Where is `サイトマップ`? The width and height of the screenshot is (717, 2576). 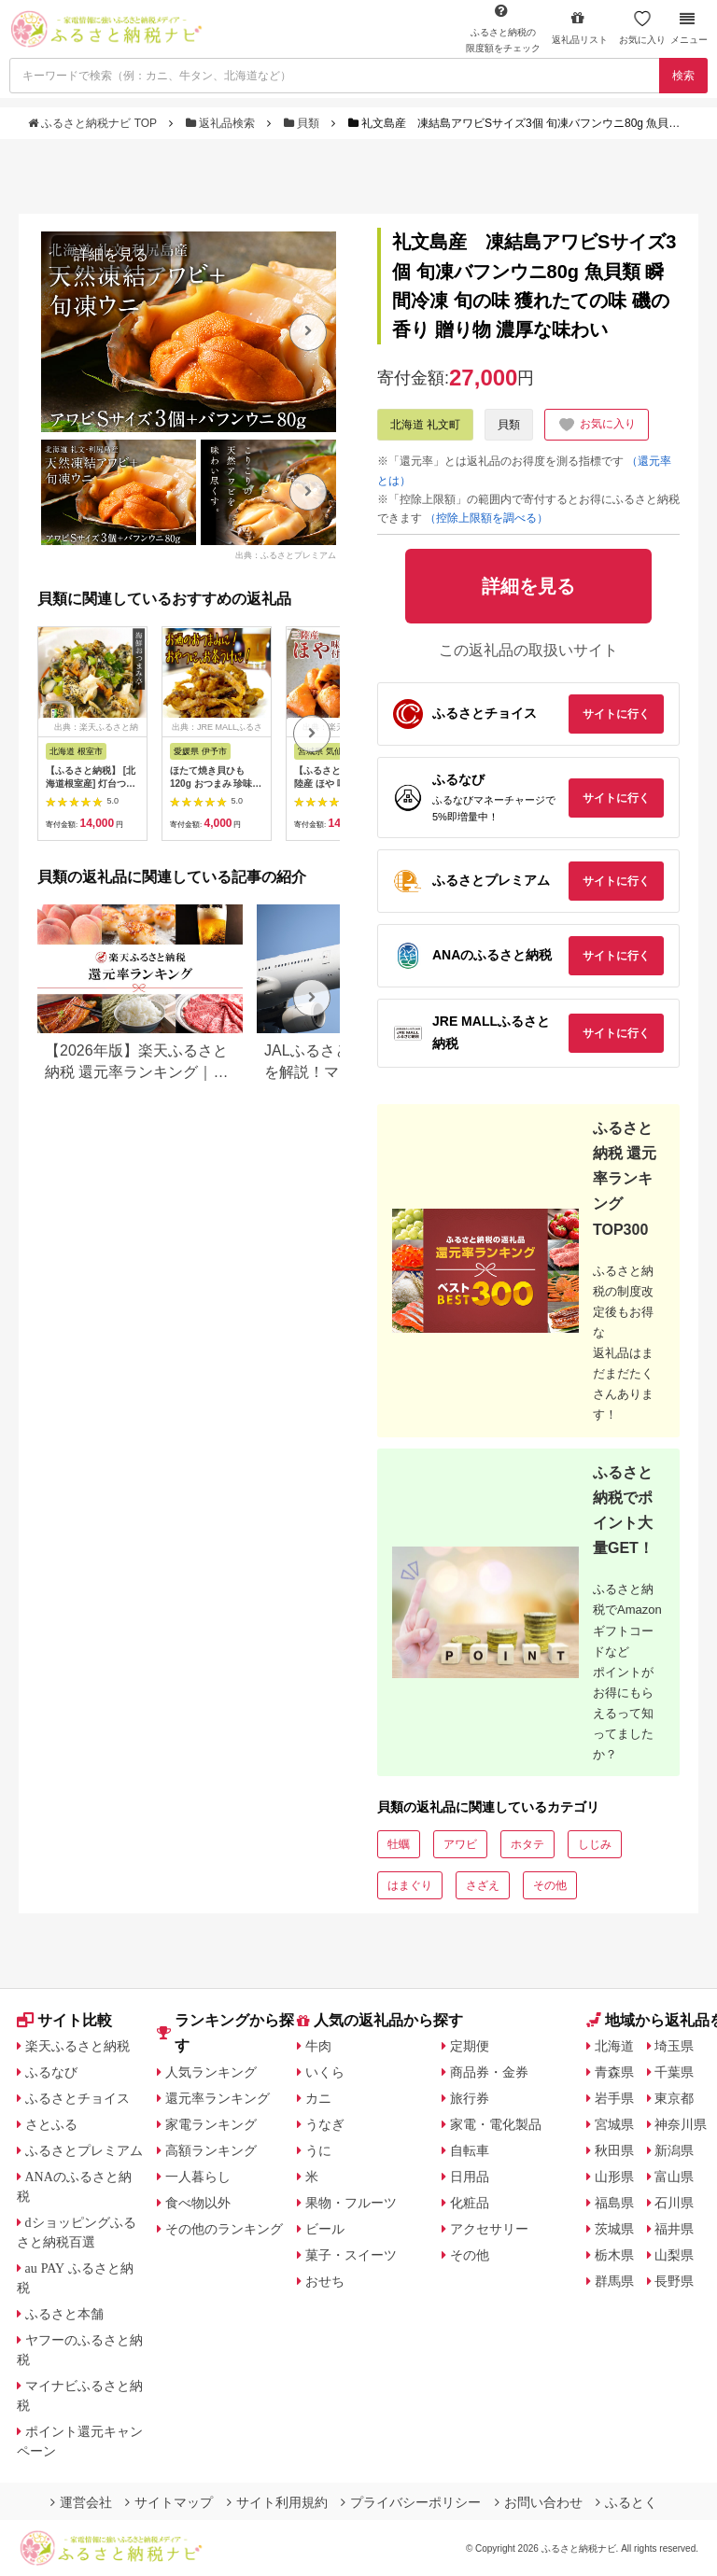 サイトマップ is located at coordinates (169, 2502).